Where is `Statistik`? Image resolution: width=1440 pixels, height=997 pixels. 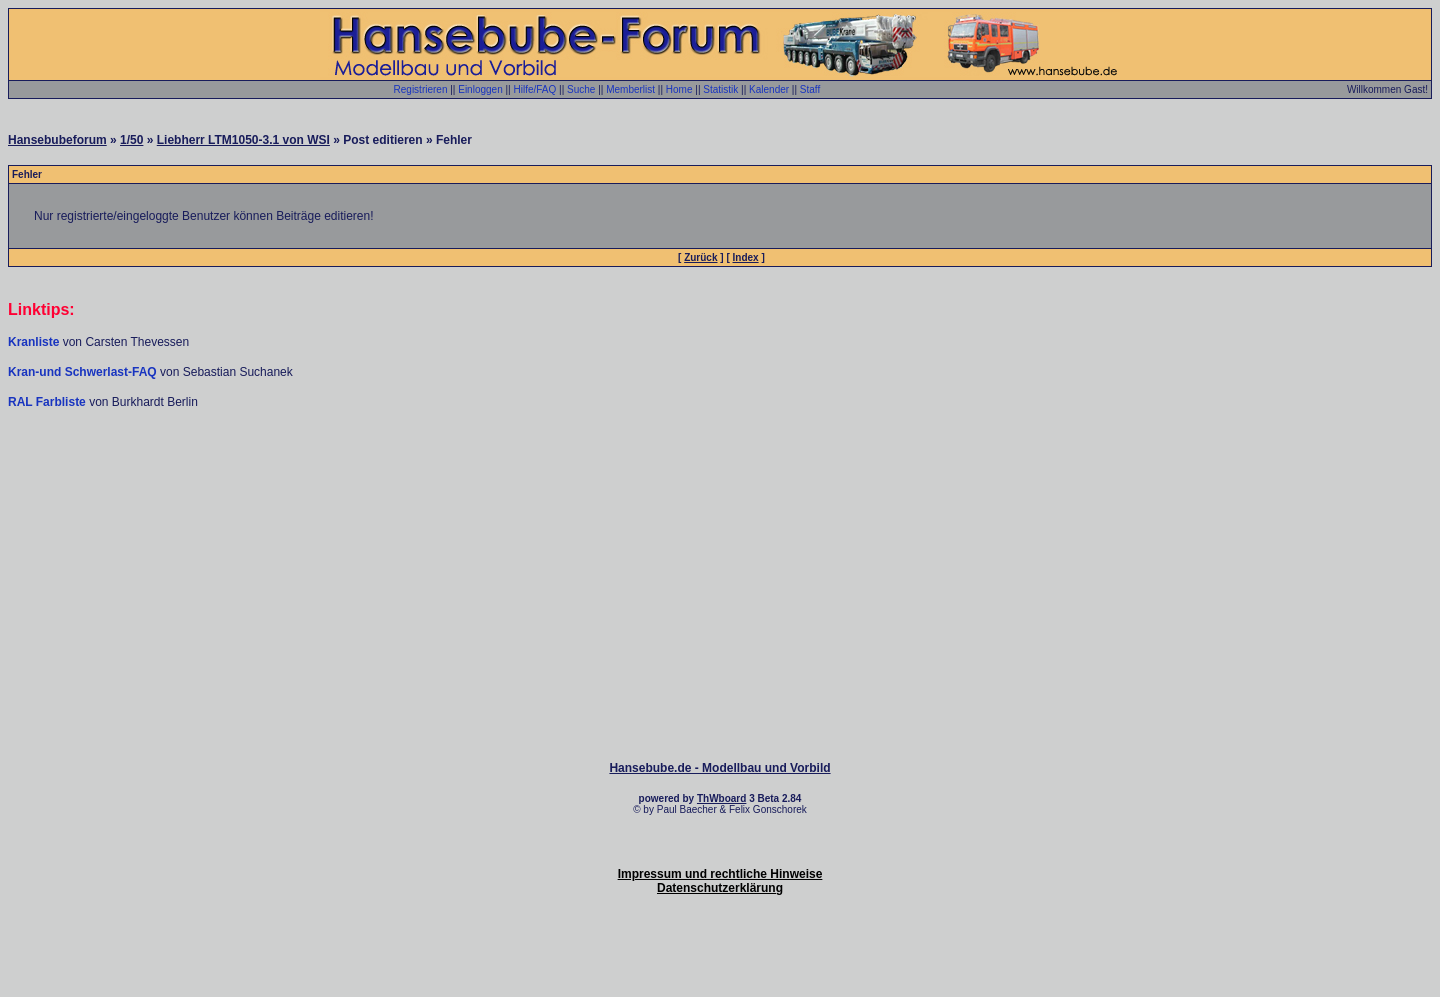
Statistik is located at coordinates (720, 89).